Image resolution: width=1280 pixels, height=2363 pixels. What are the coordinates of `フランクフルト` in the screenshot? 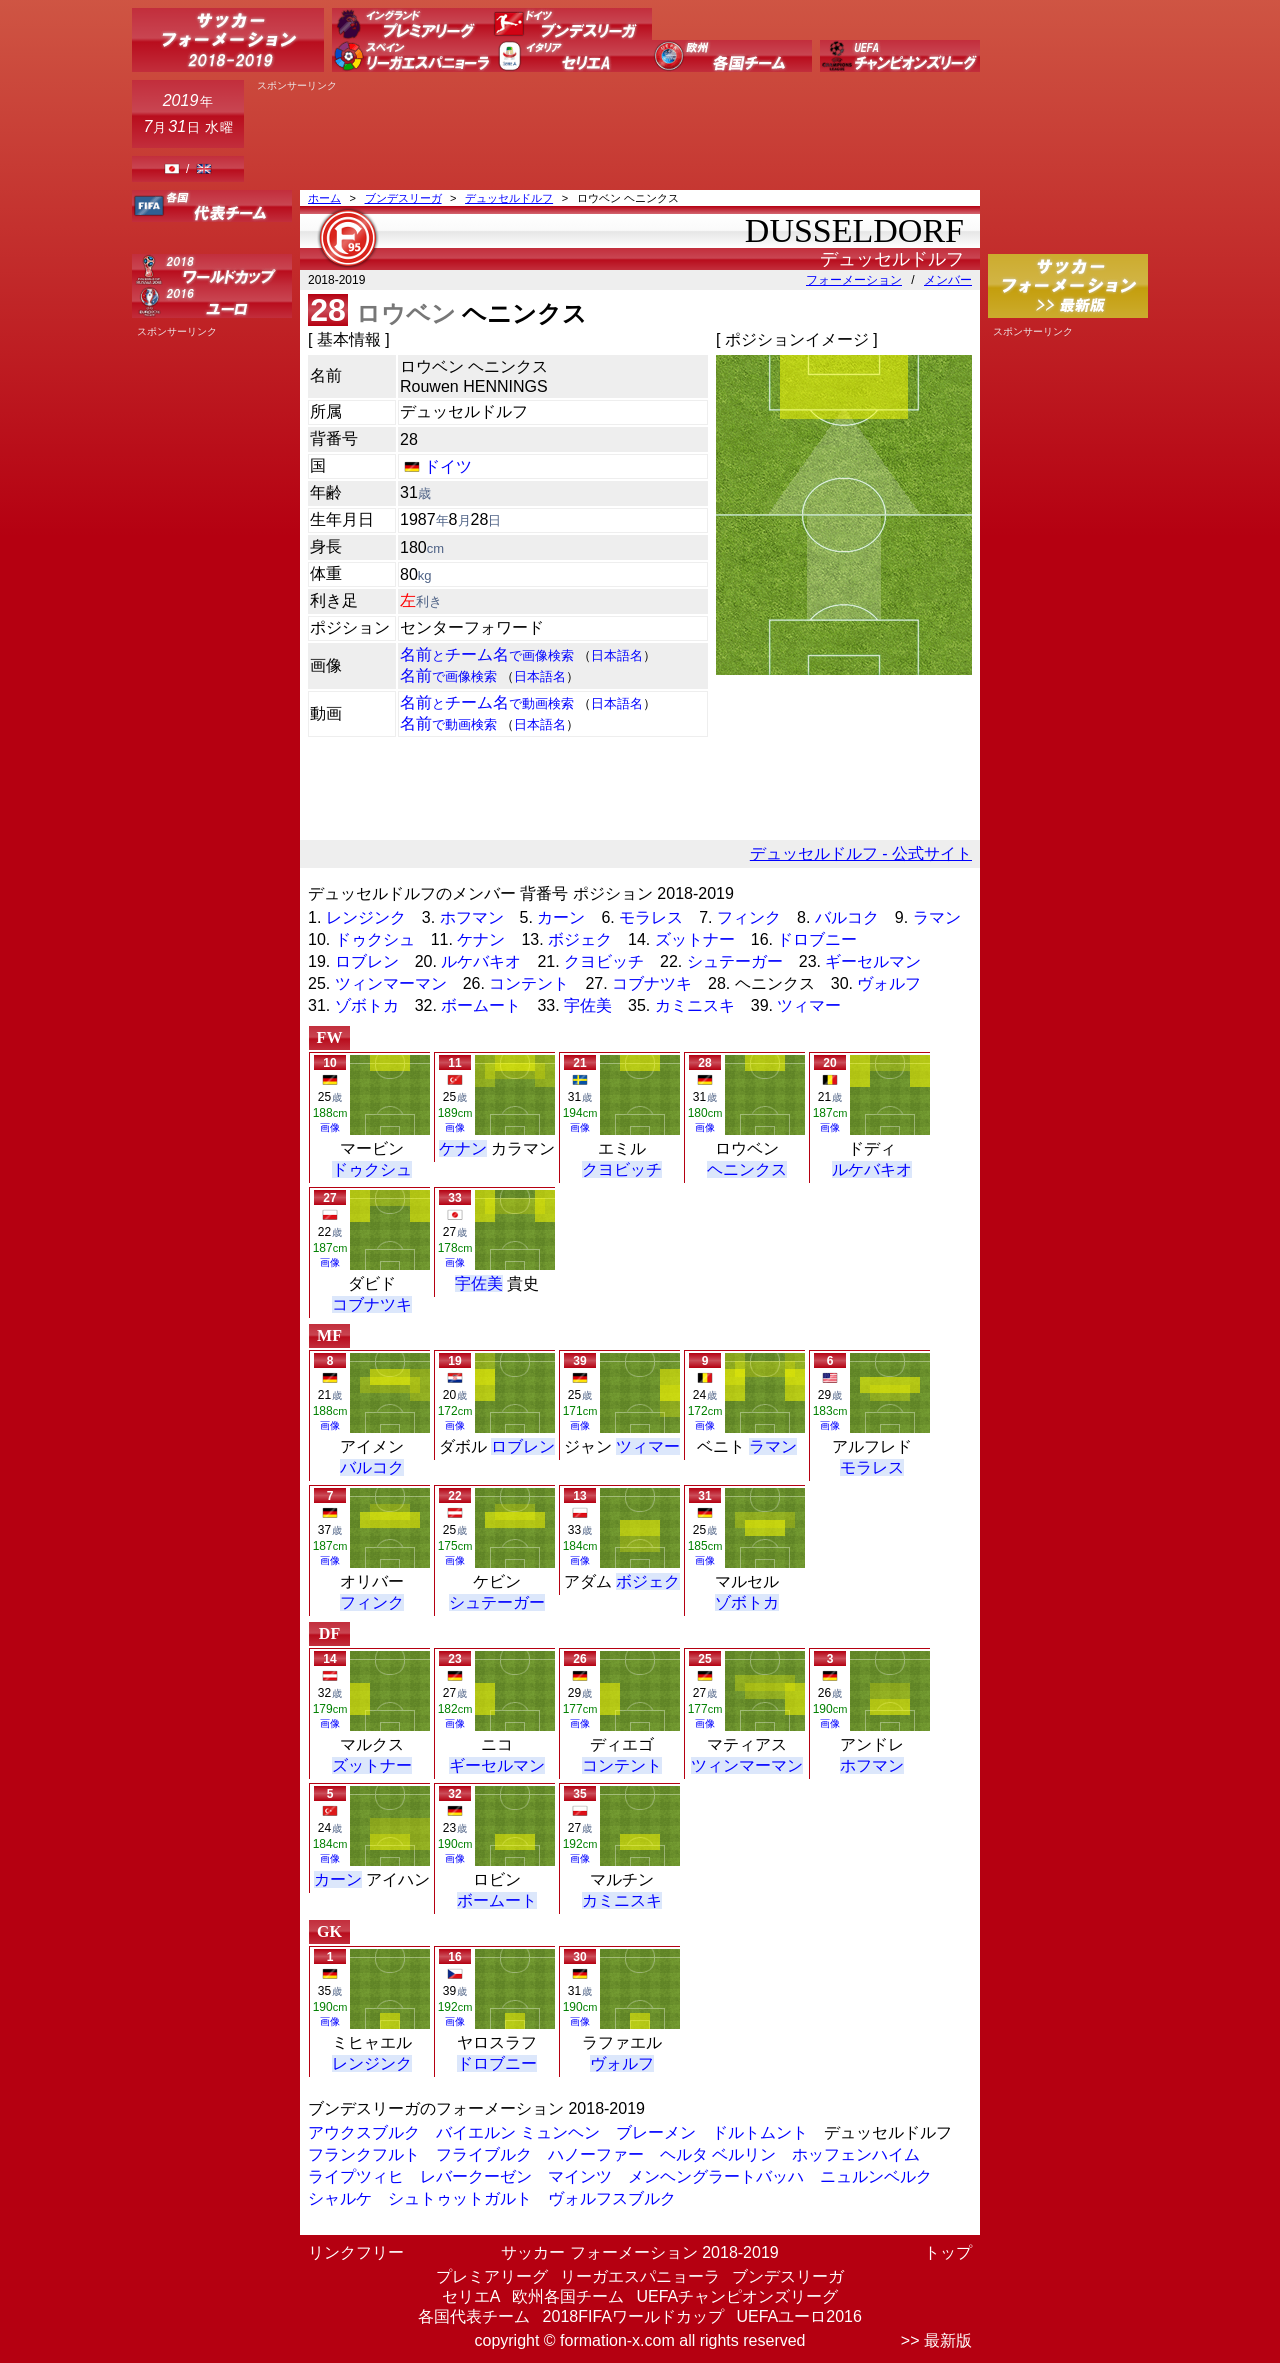 It's located at (364, 2154).